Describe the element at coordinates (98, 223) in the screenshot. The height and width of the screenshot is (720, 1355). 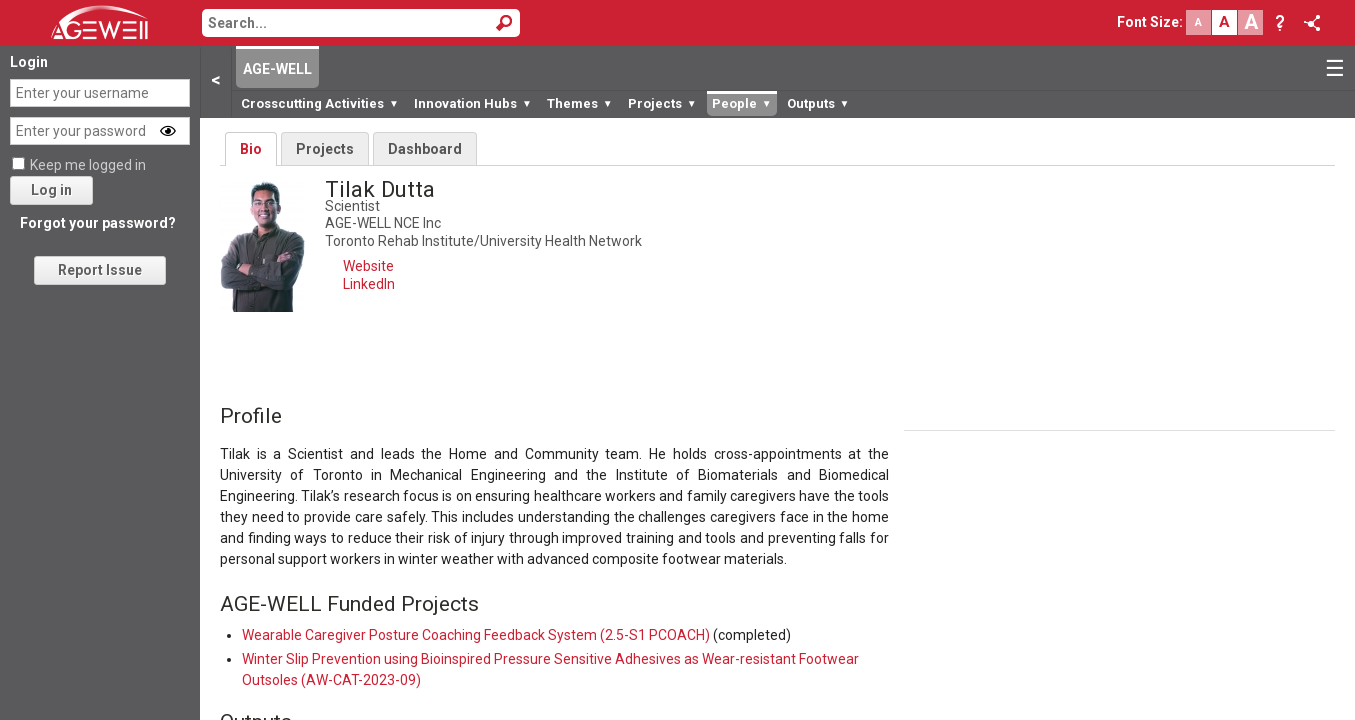
I see `Forgot your password?` at that location.